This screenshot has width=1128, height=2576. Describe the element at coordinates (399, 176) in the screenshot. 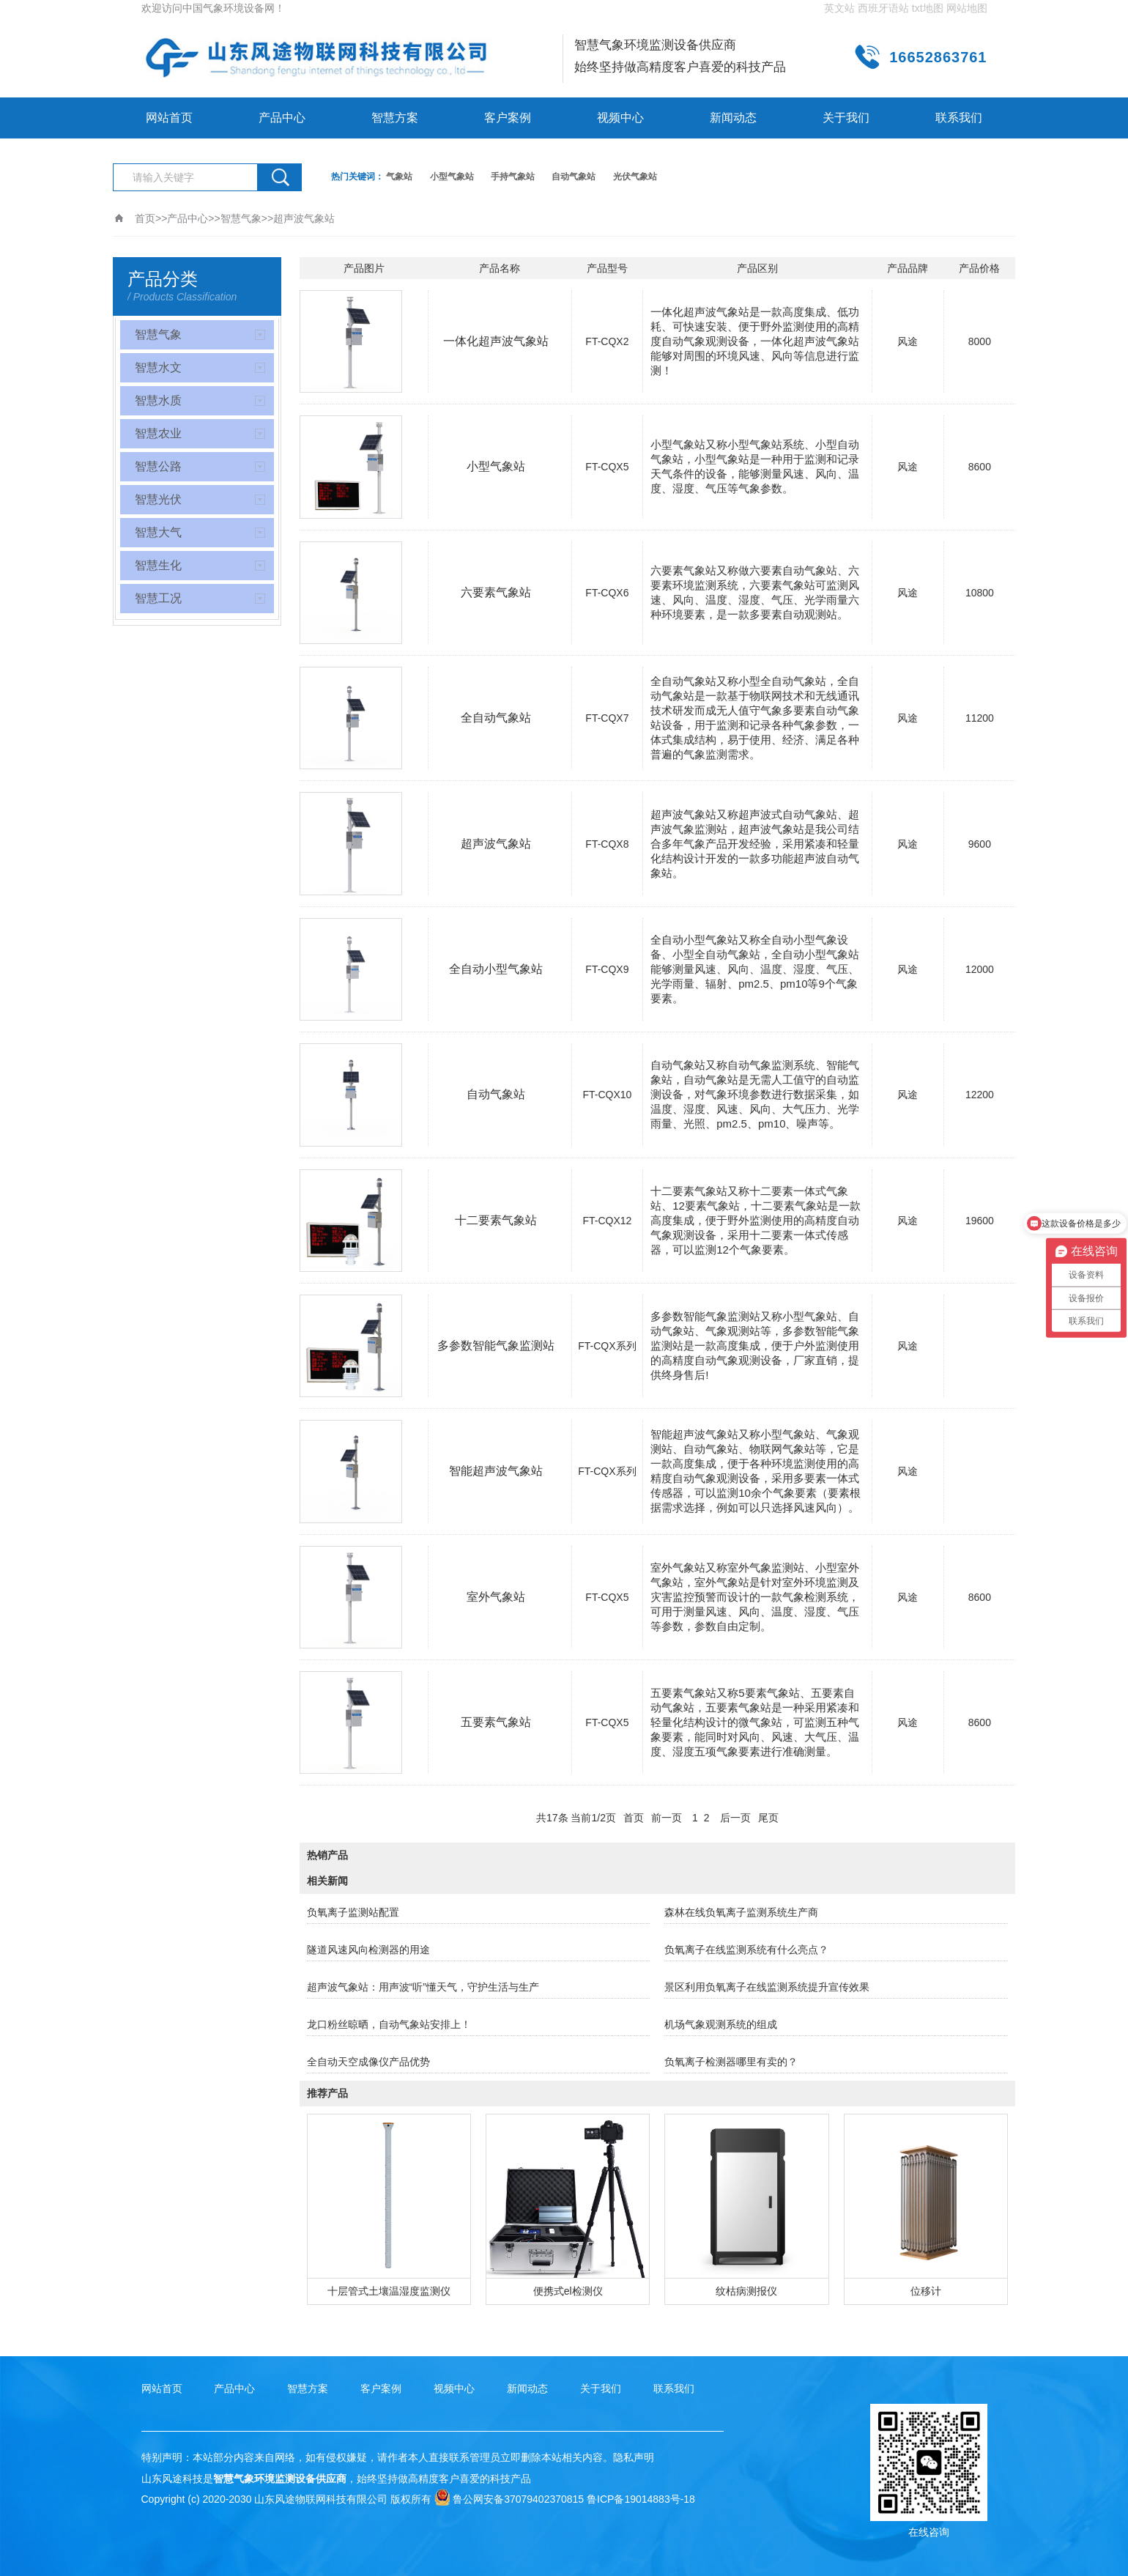

I see `气象站` at that location.